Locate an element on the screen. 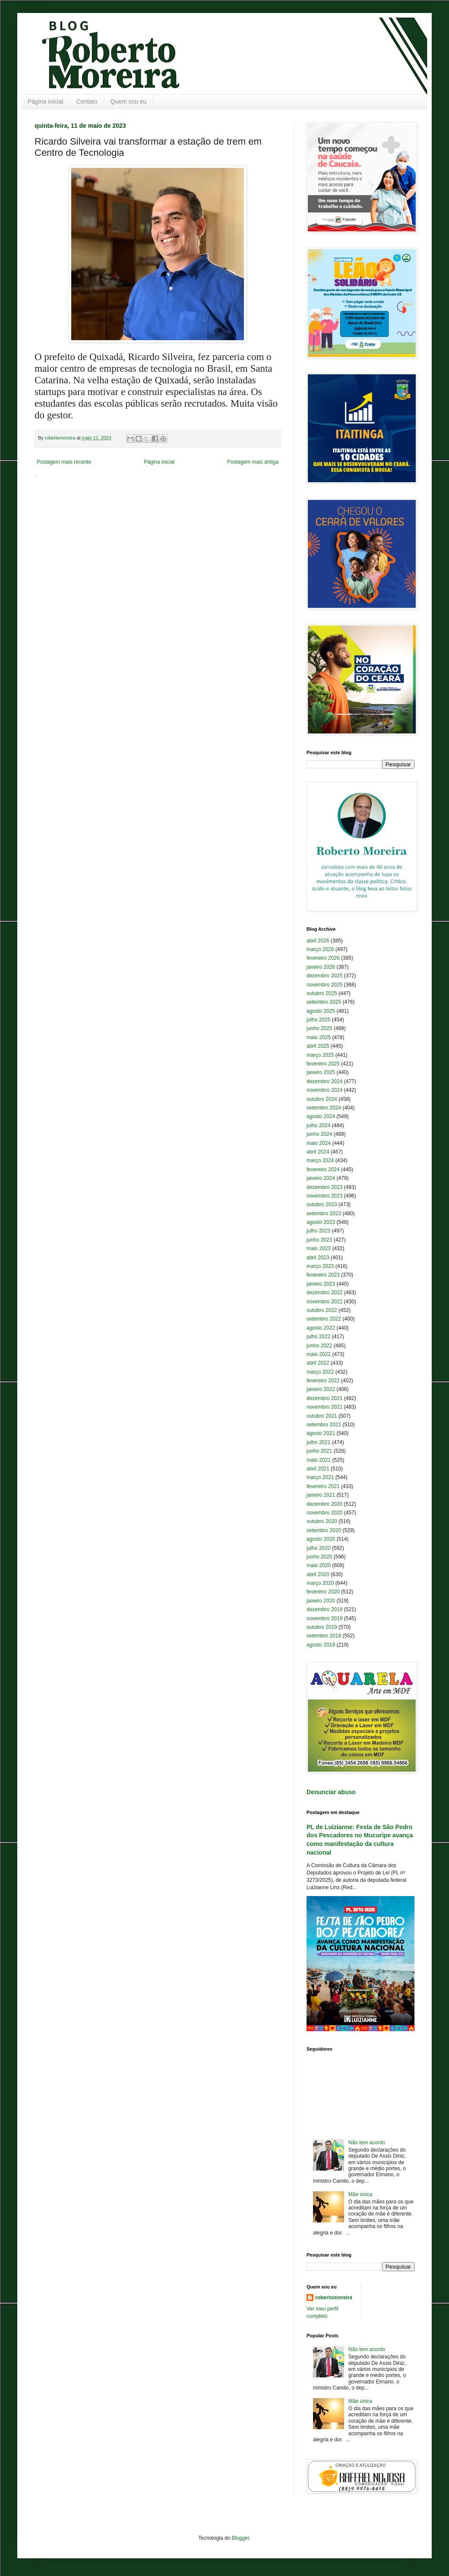  dezembro 2019 is located at coordinates (324, 1609).